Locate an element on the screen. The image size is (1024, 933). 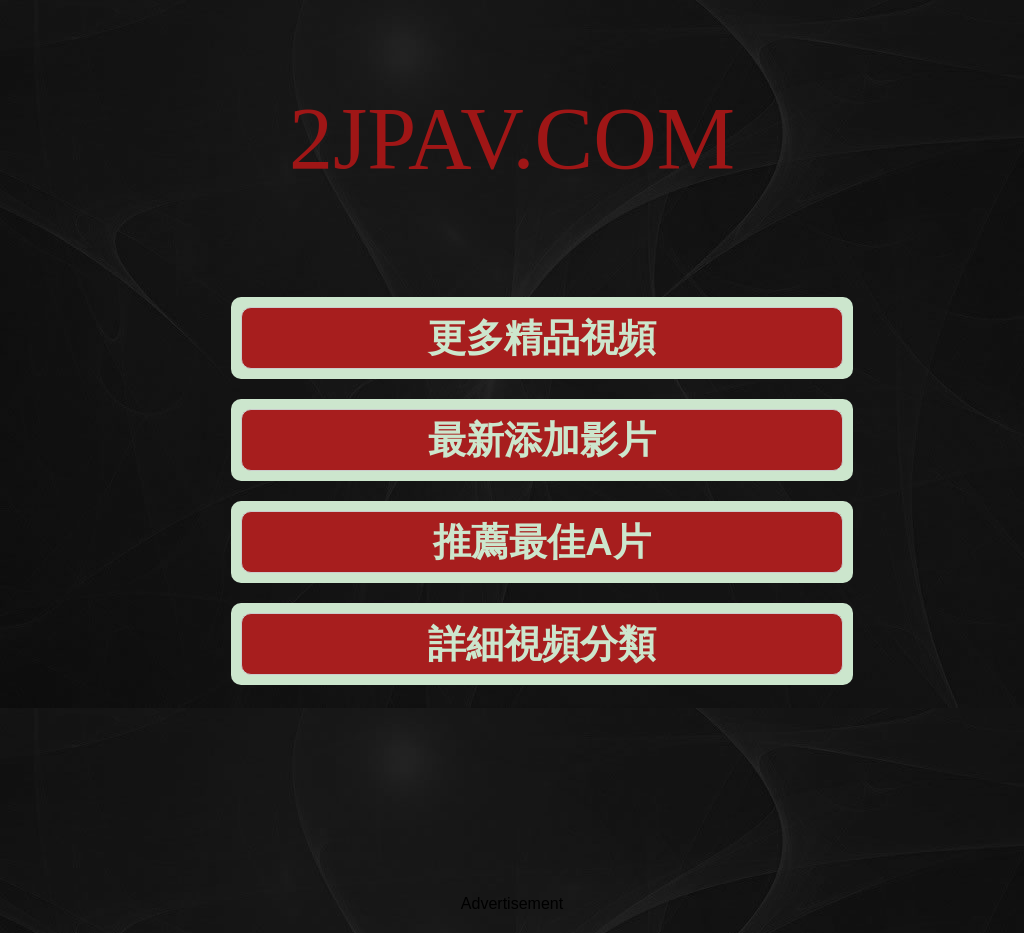
更多精品視頻 is located at coordinates (542, 338).